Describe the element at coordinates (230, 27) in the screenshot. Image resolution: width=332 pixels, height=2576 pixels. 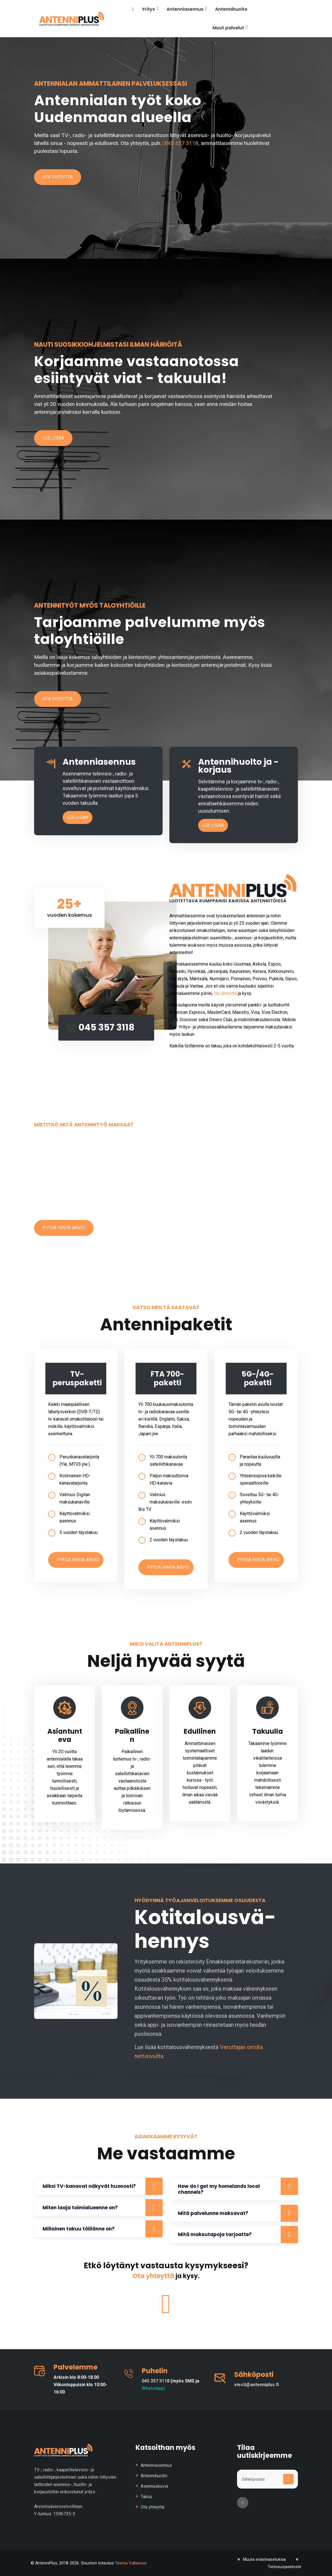
I see `Muut palvelut` at that location.